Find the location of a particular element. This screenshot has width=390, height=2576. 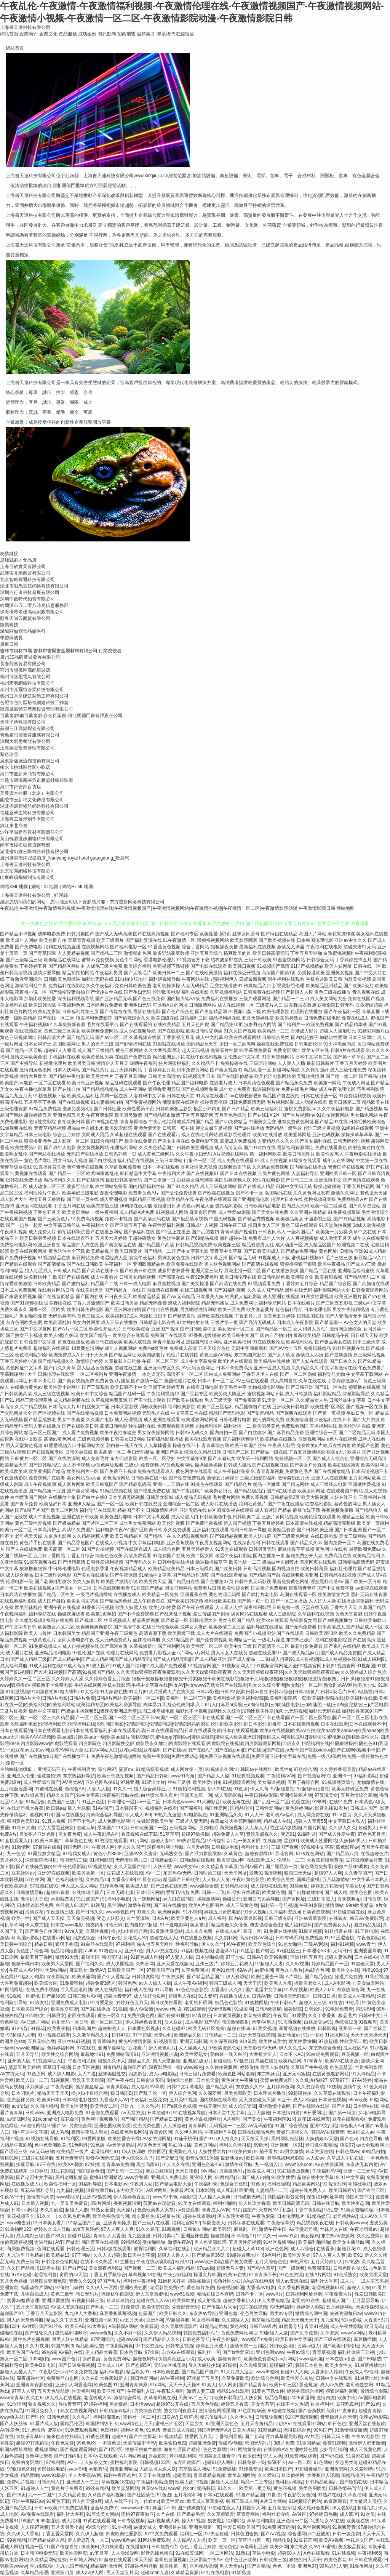

濰城區如熠食品銷售行 is located at coordinates (23, 631).